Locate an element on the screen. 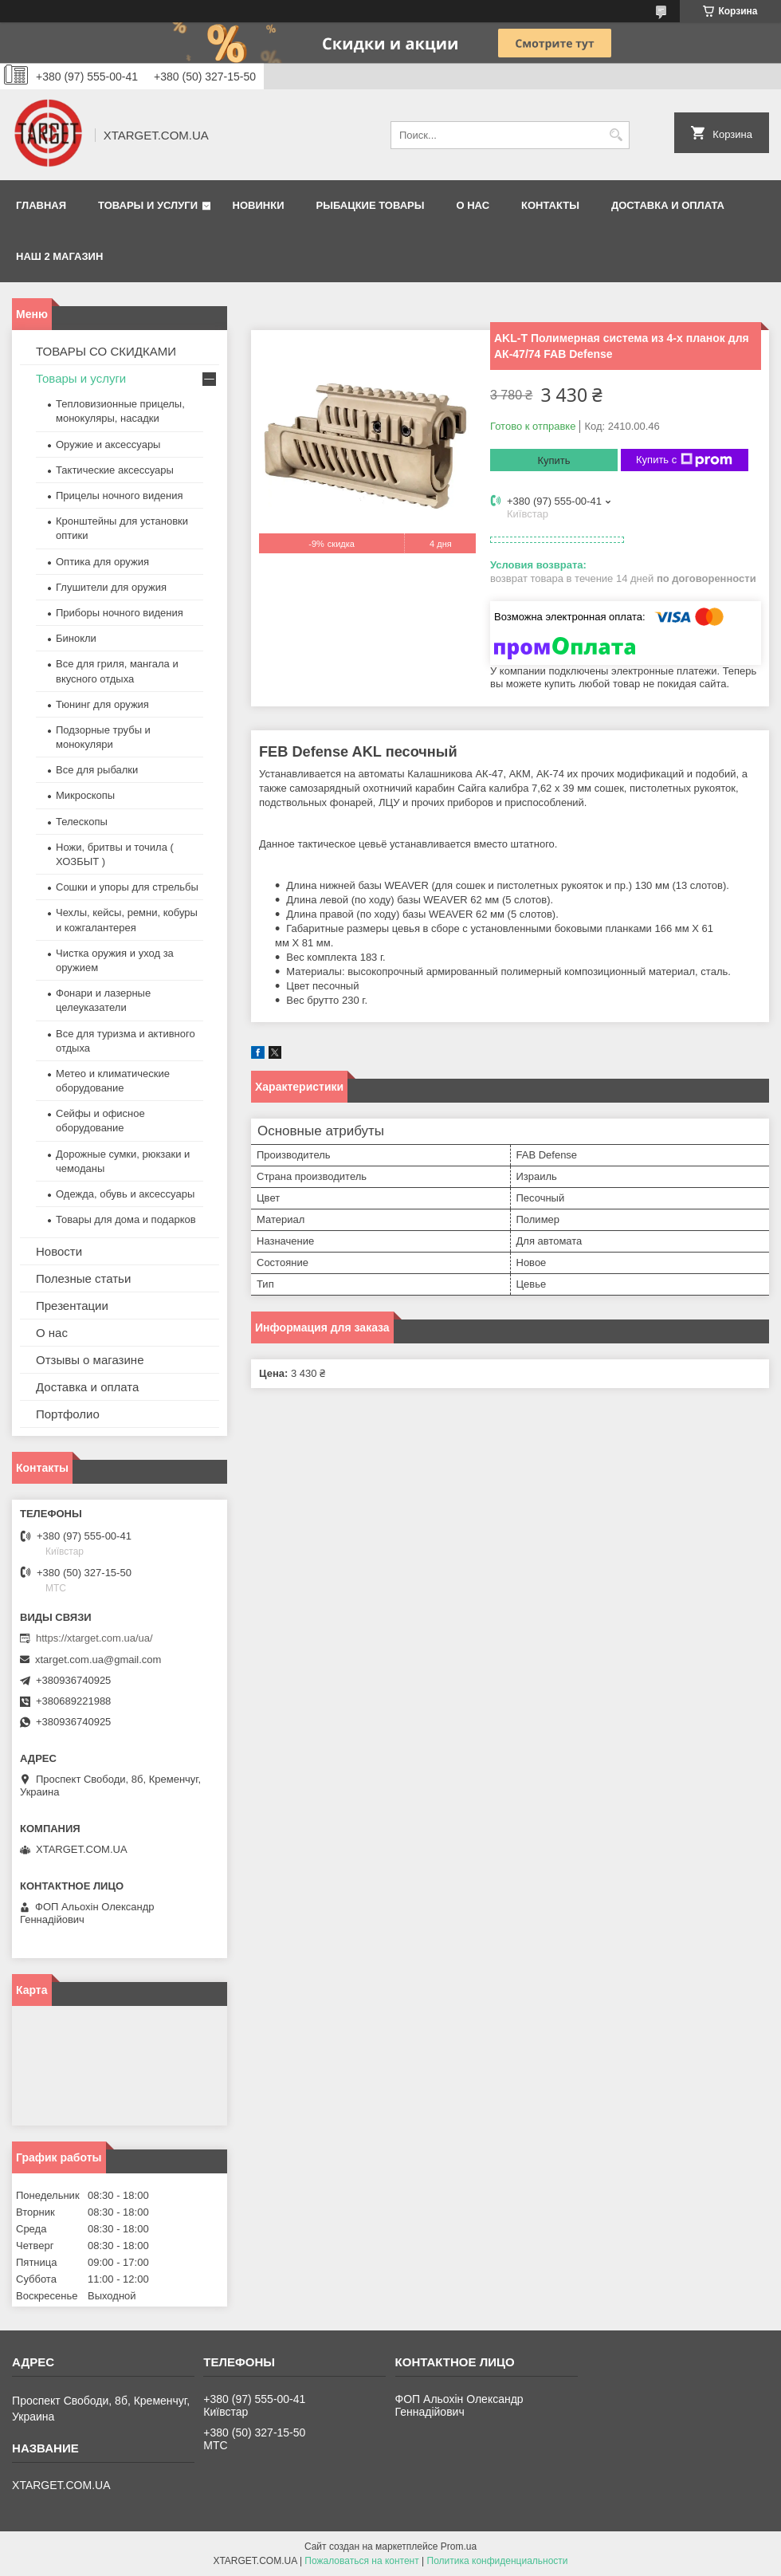  Сошки и упоры для стрельбы is located at coordinates (127, 887).